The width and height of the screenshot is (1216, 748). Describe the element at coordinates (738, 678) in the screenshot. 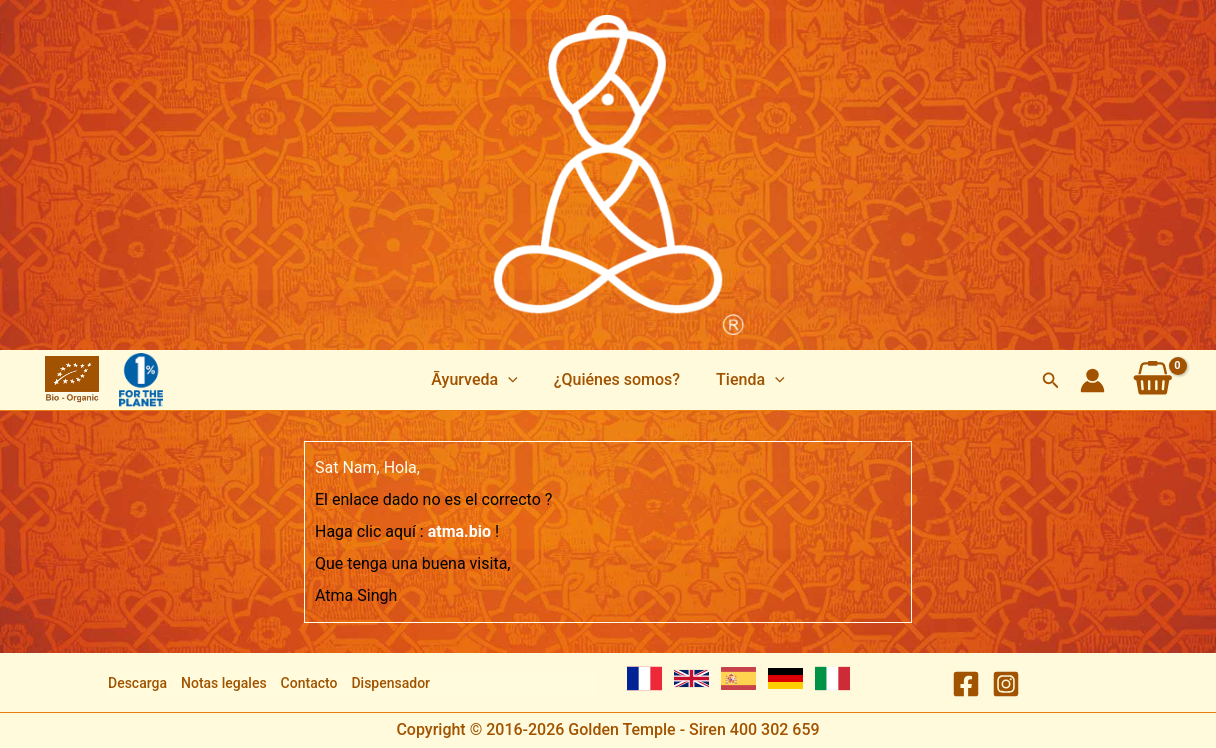

I see `[Spanish]` at that location.